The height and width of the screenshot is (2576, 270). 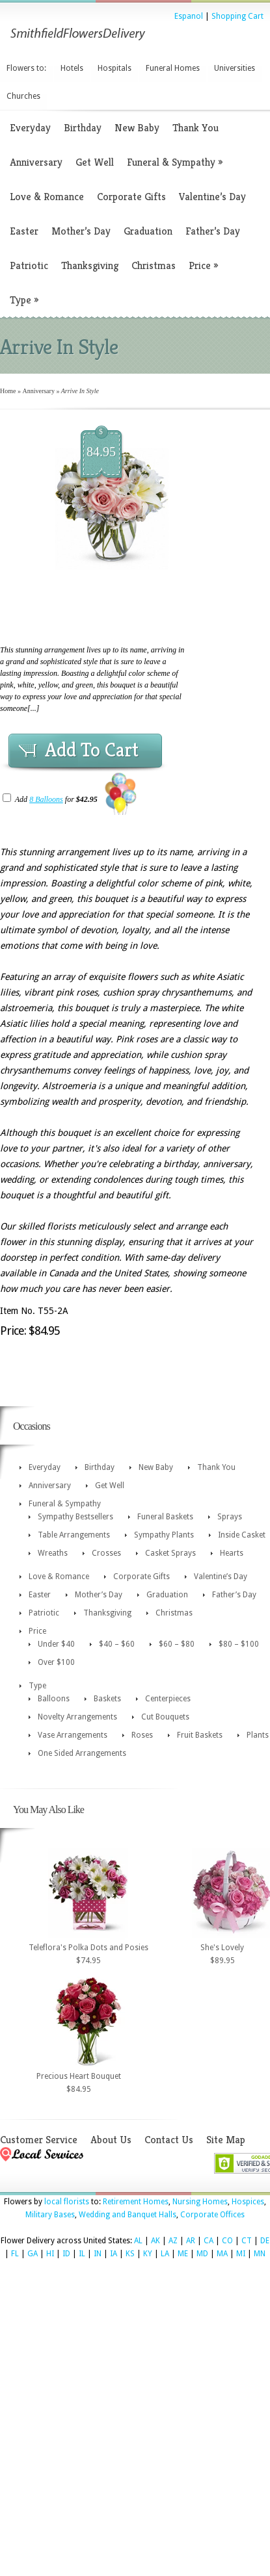 I want to click on IA, so click(x=113, y=2253).